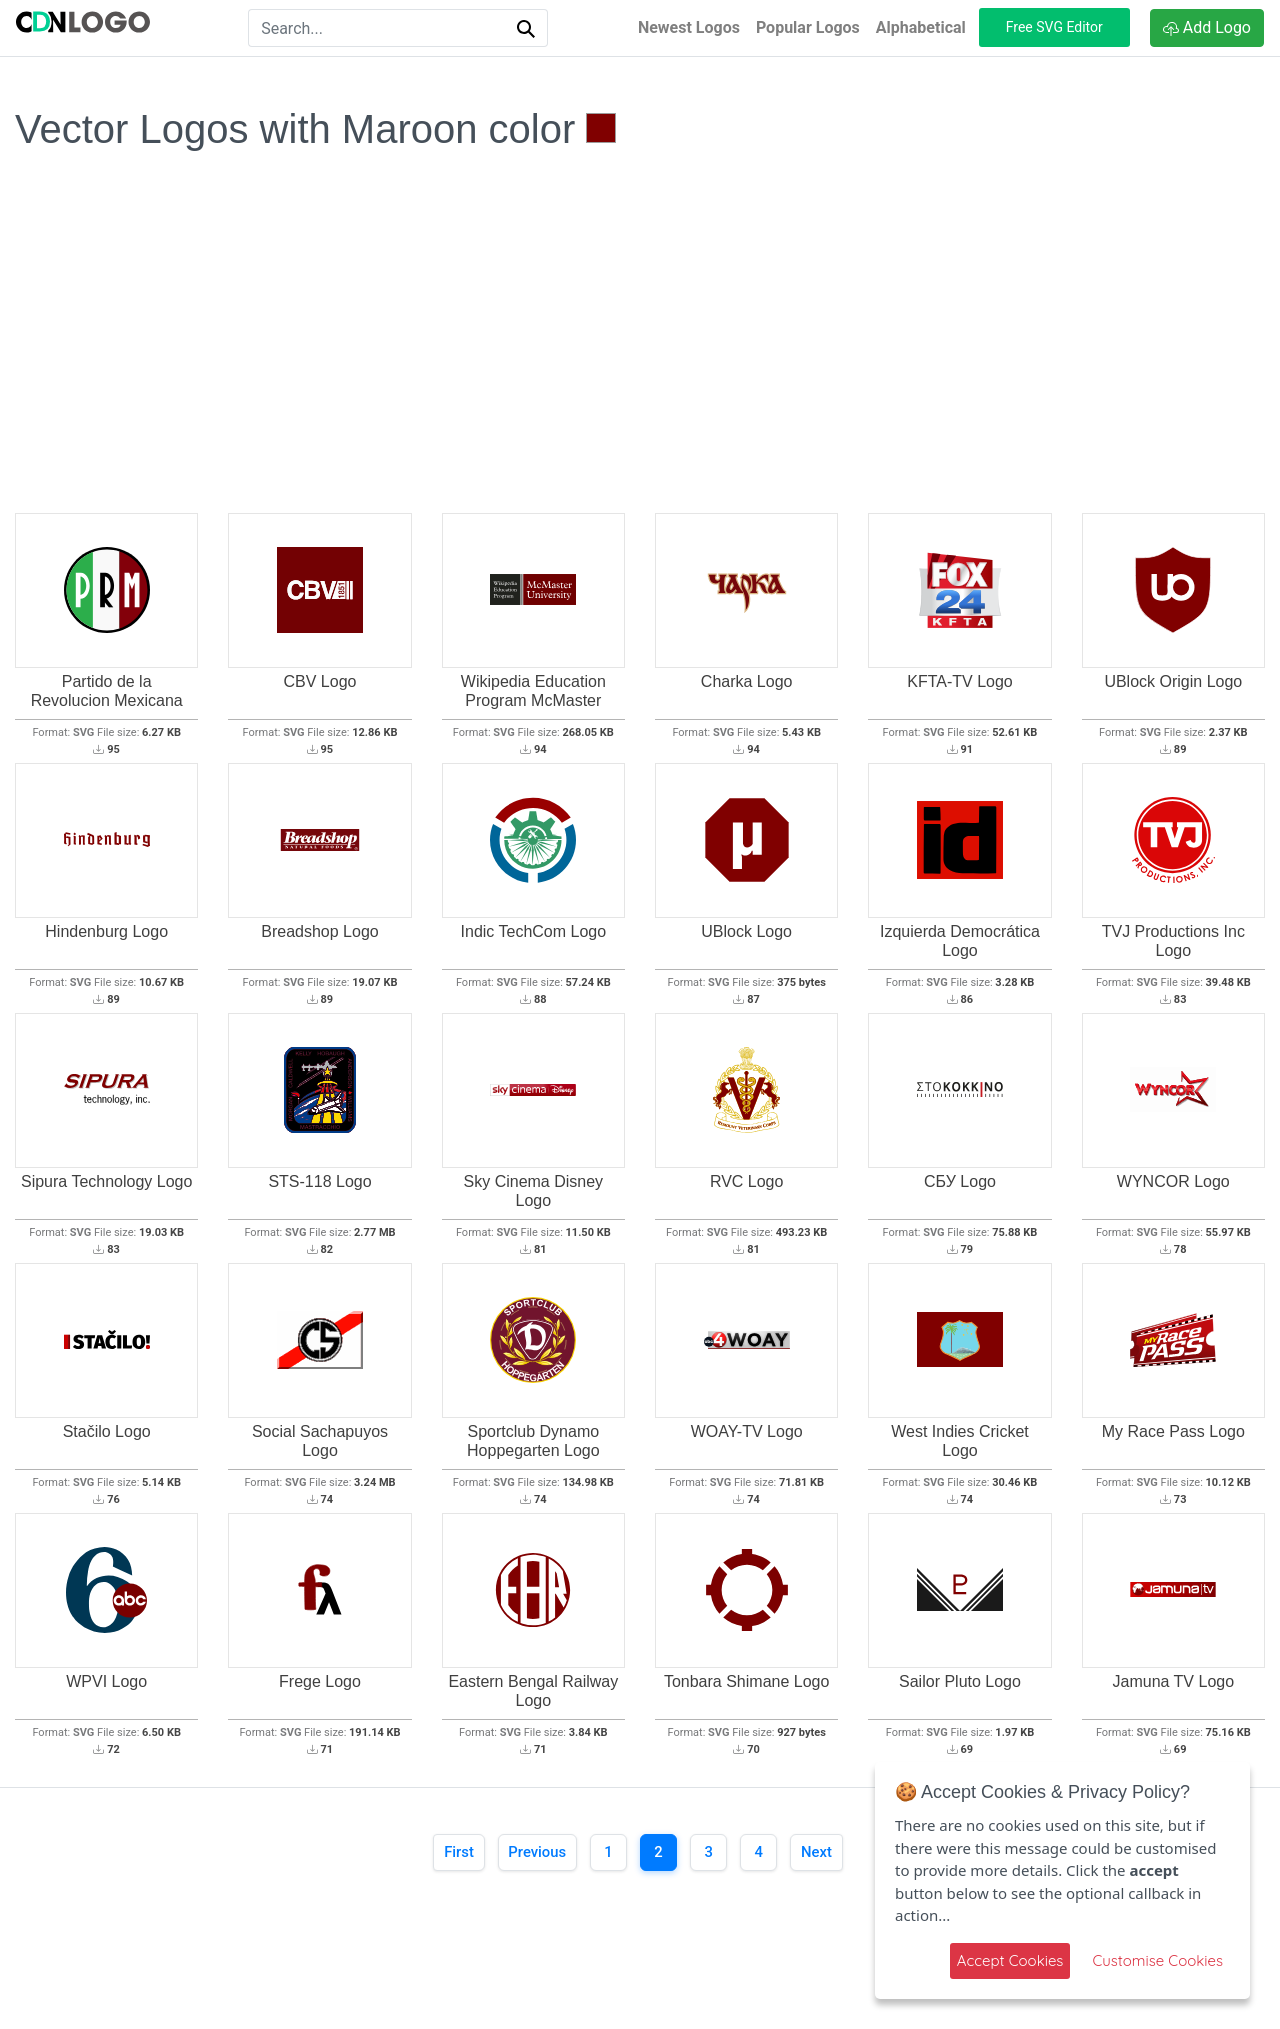  Describe the element at coordinates (1207, 27) in the screenshot. I see `Add Logo` at that location.